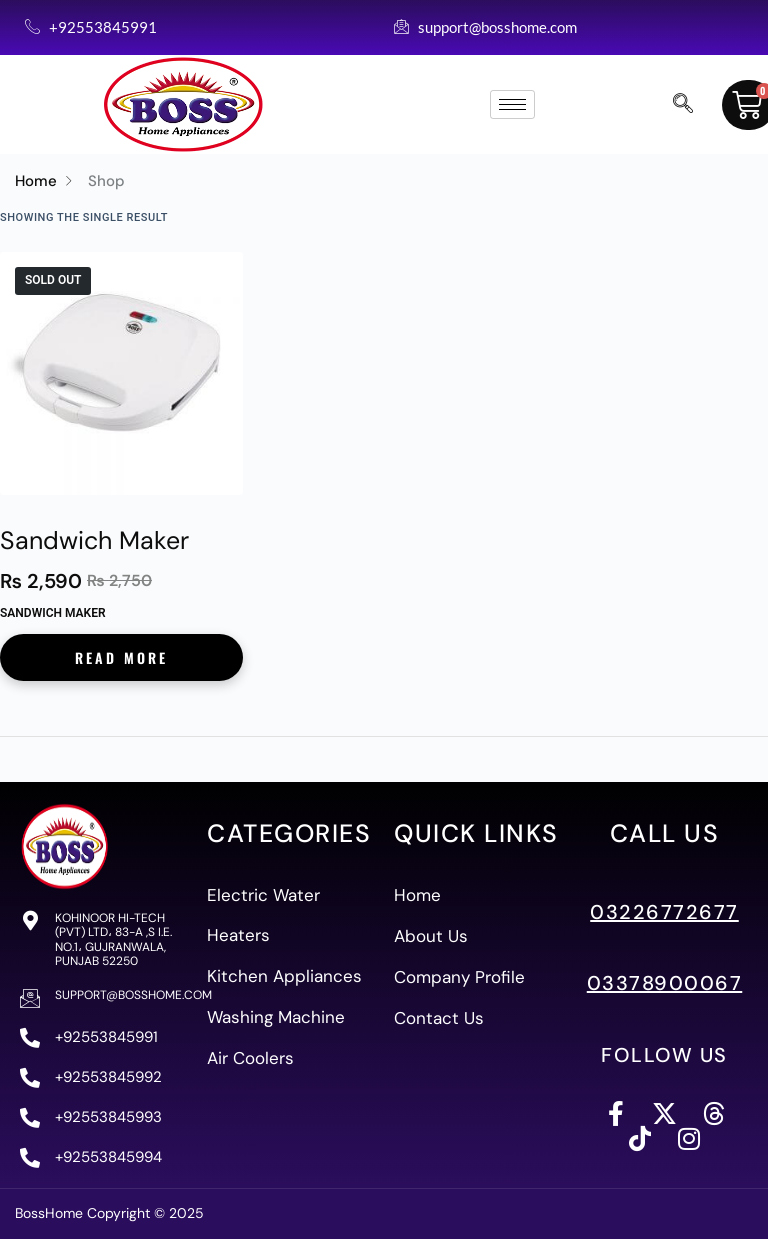  What do you see at coordinates (512, 104) in the screenshot?
I see `[hamburger-icon]` at bounding box center [512, 104].